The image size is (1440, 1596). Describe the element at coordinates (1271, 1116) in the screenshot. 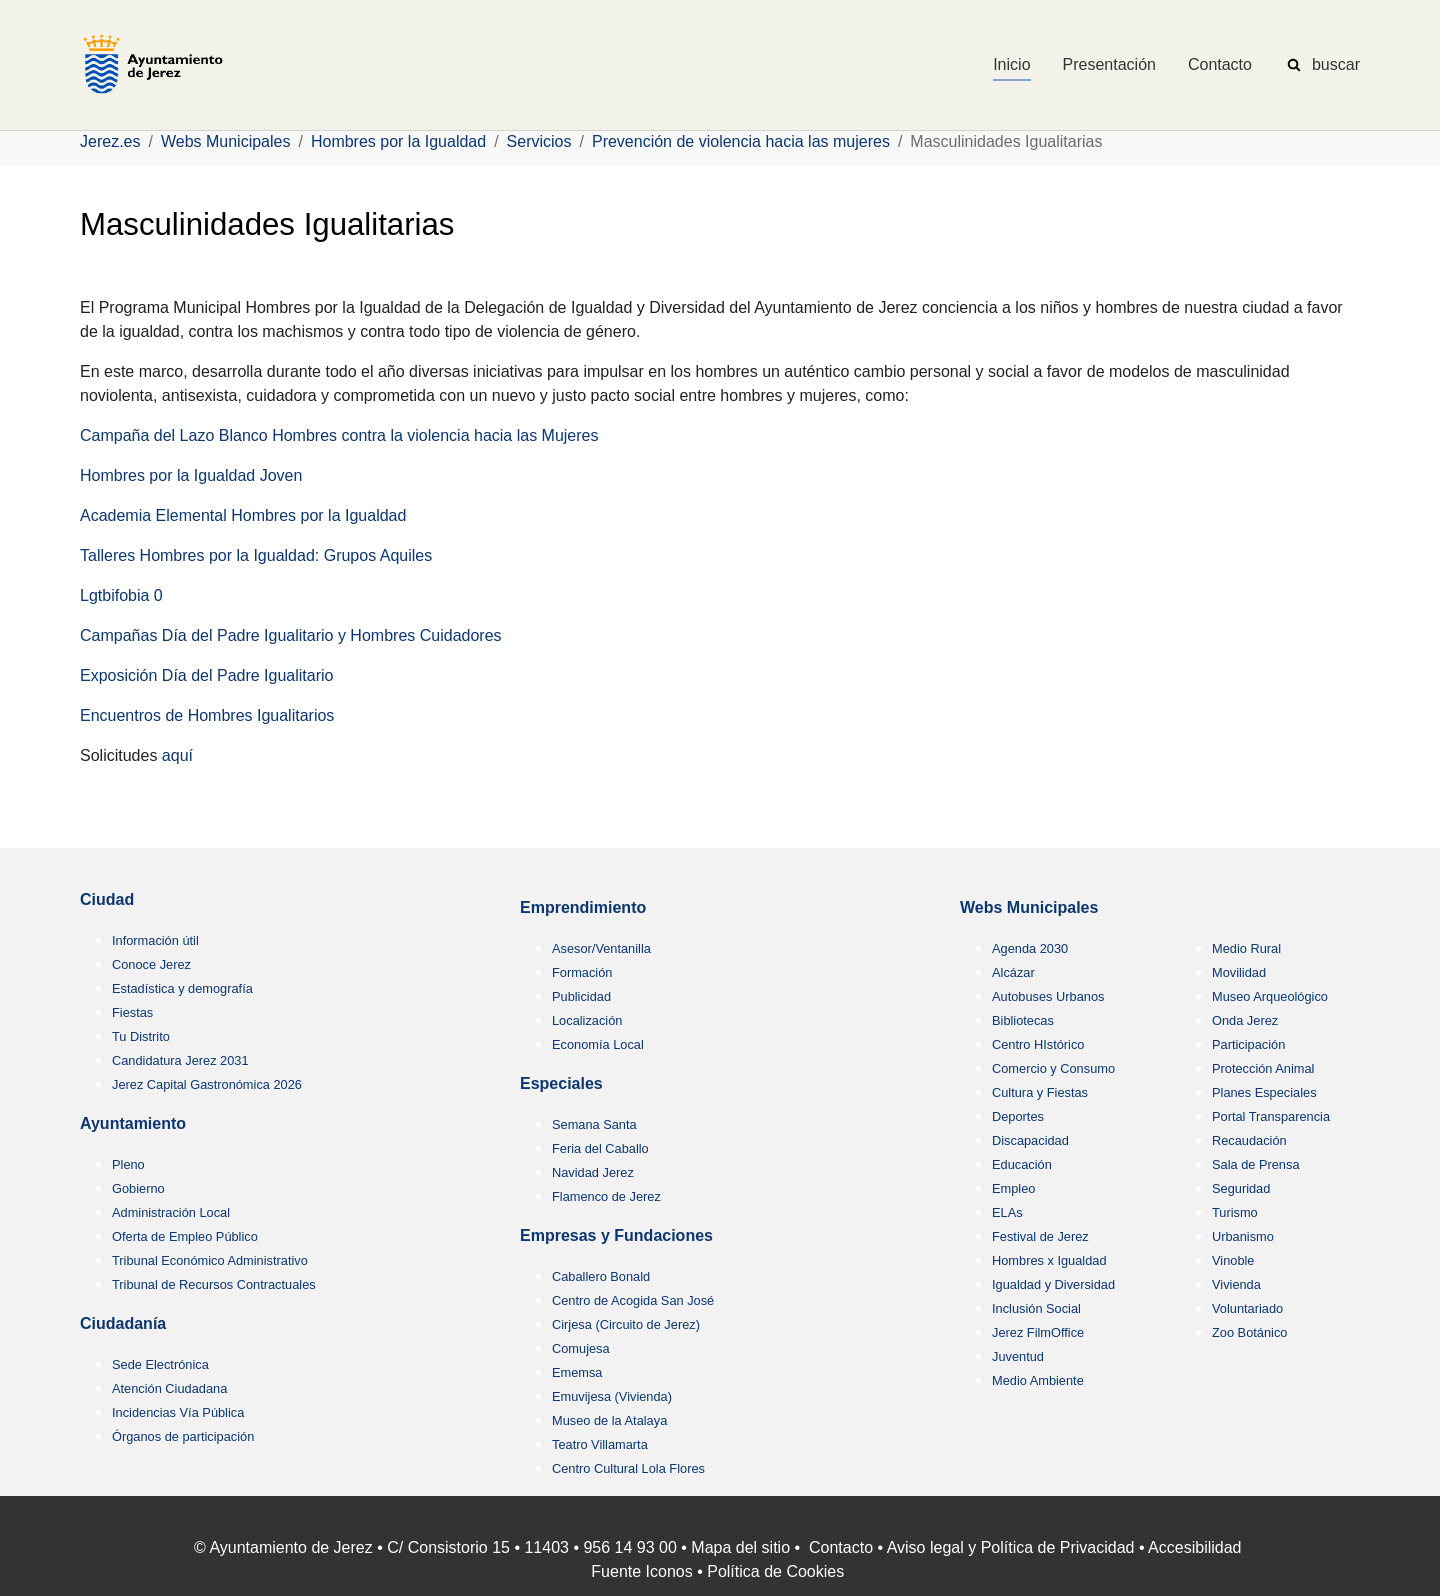

I see `Portal Transparencia` at that location.